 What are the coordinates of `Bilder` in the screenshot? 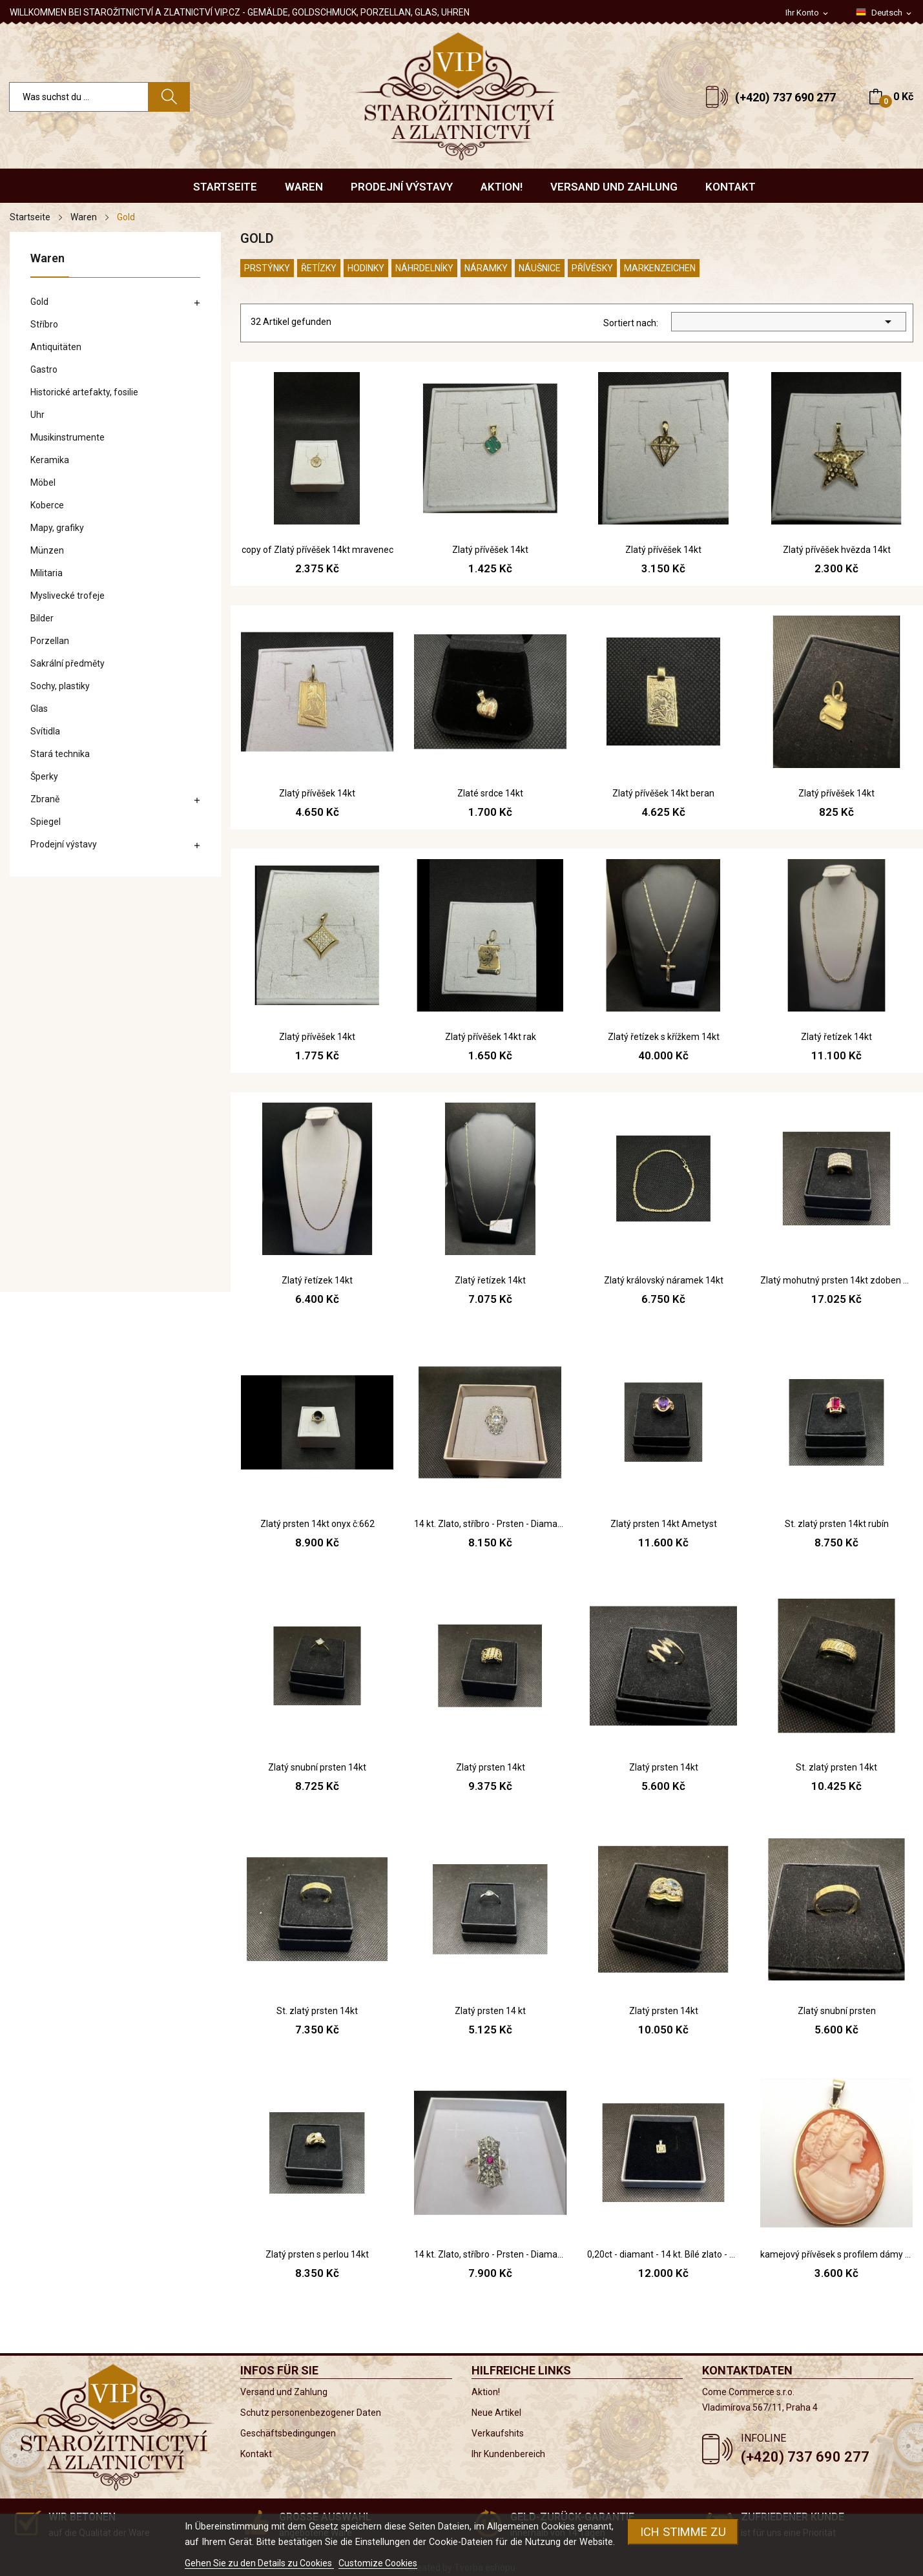 It's located at (42, 618).